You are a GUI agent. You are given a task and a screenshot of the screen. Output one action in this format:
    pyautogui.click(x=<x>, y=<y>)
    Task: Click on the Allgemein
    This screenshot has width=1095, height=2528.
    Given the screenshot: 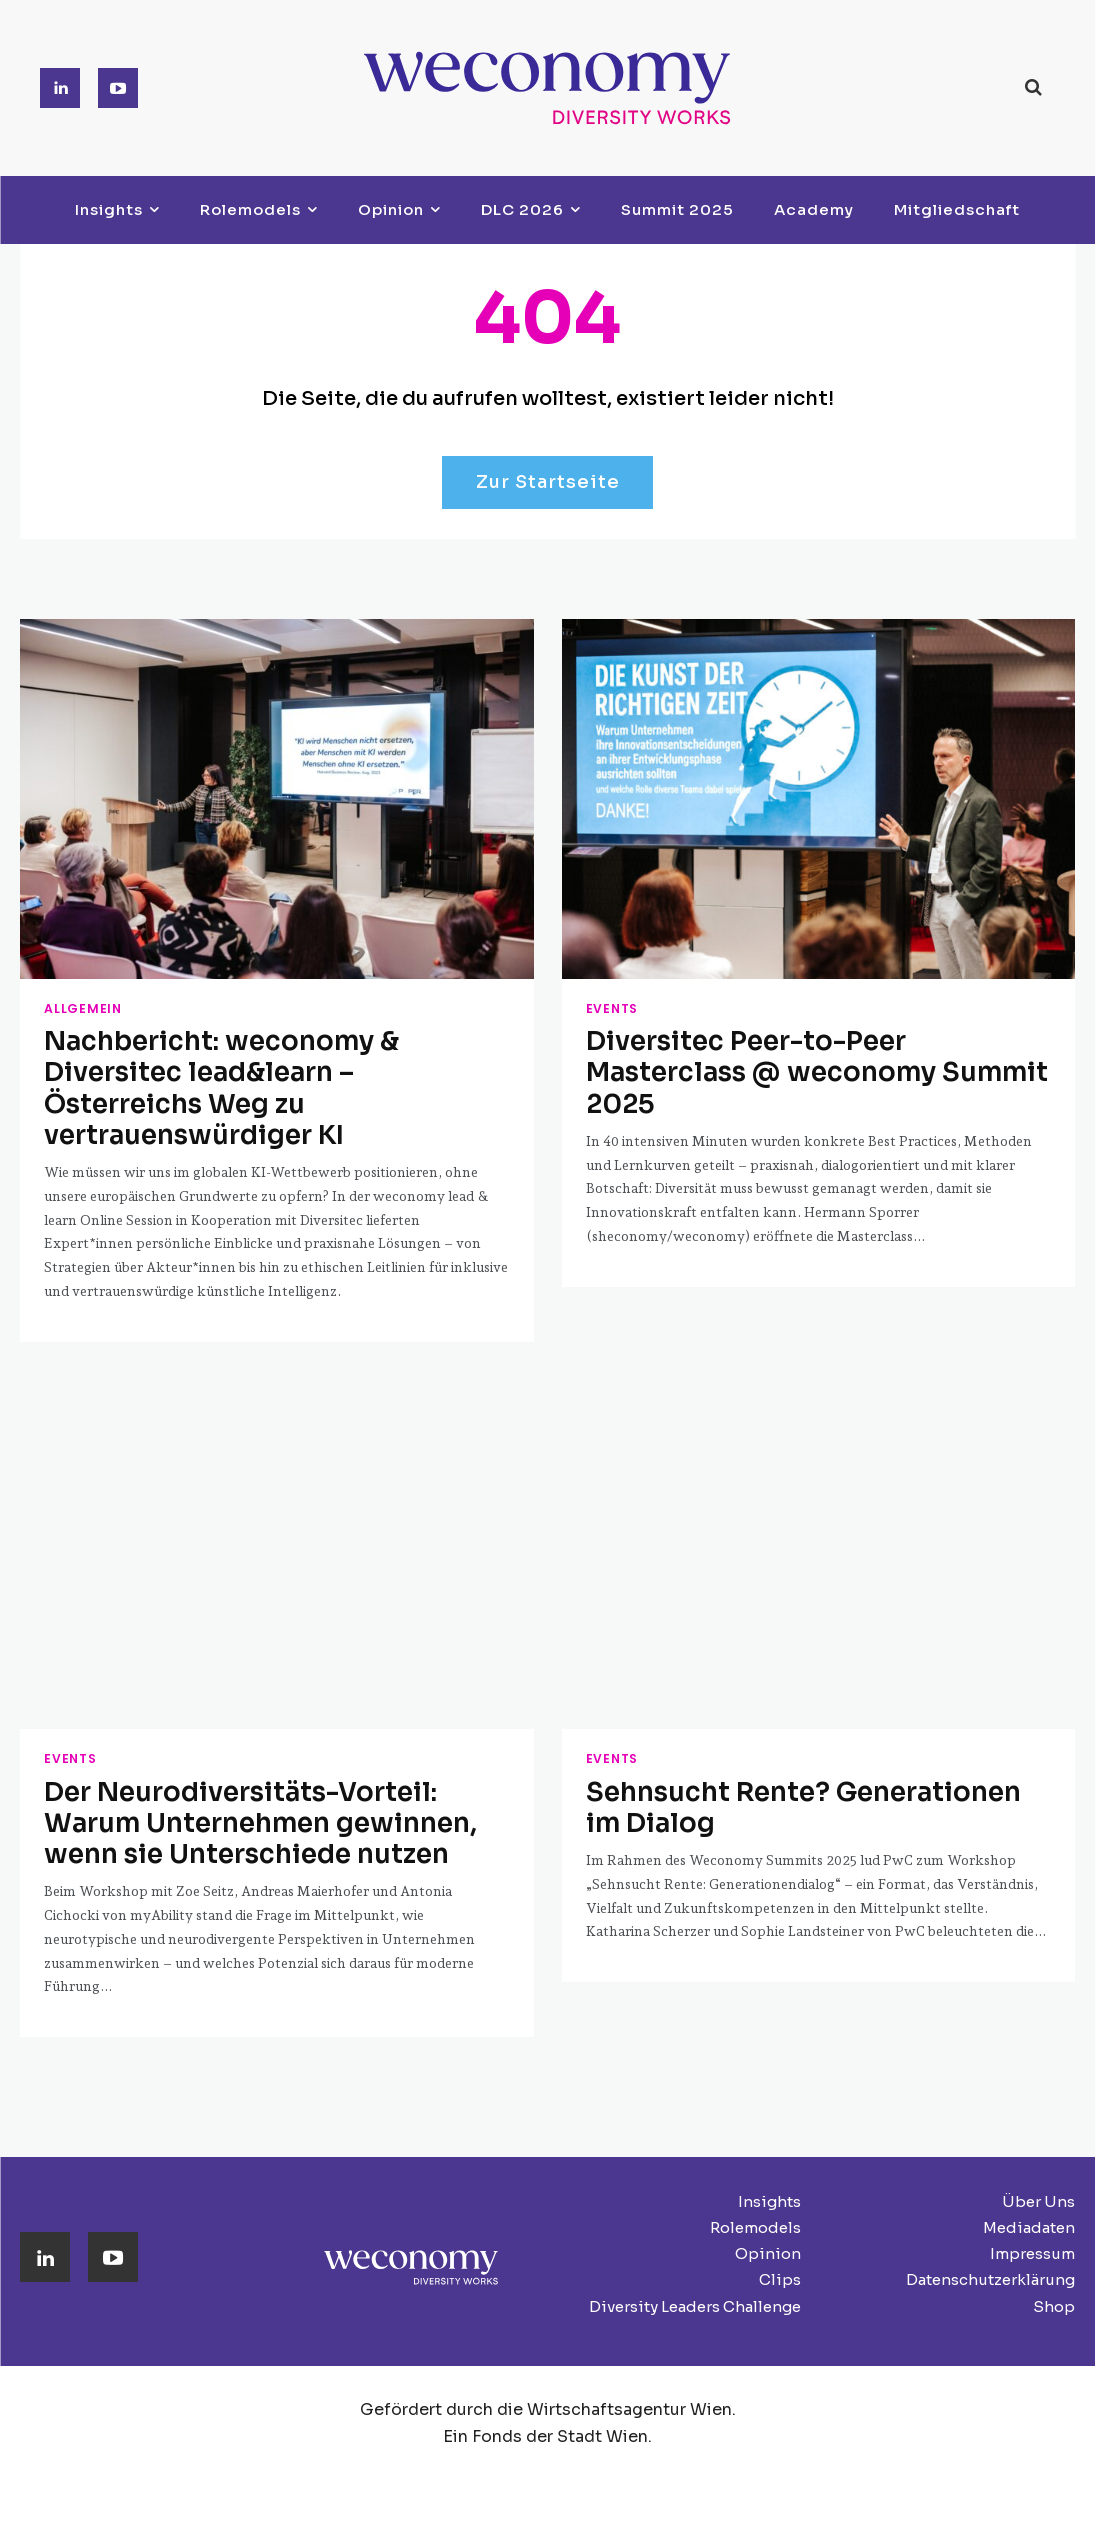 What is the action you would take?
    pyautogui.click(x=75, y=1010)
    